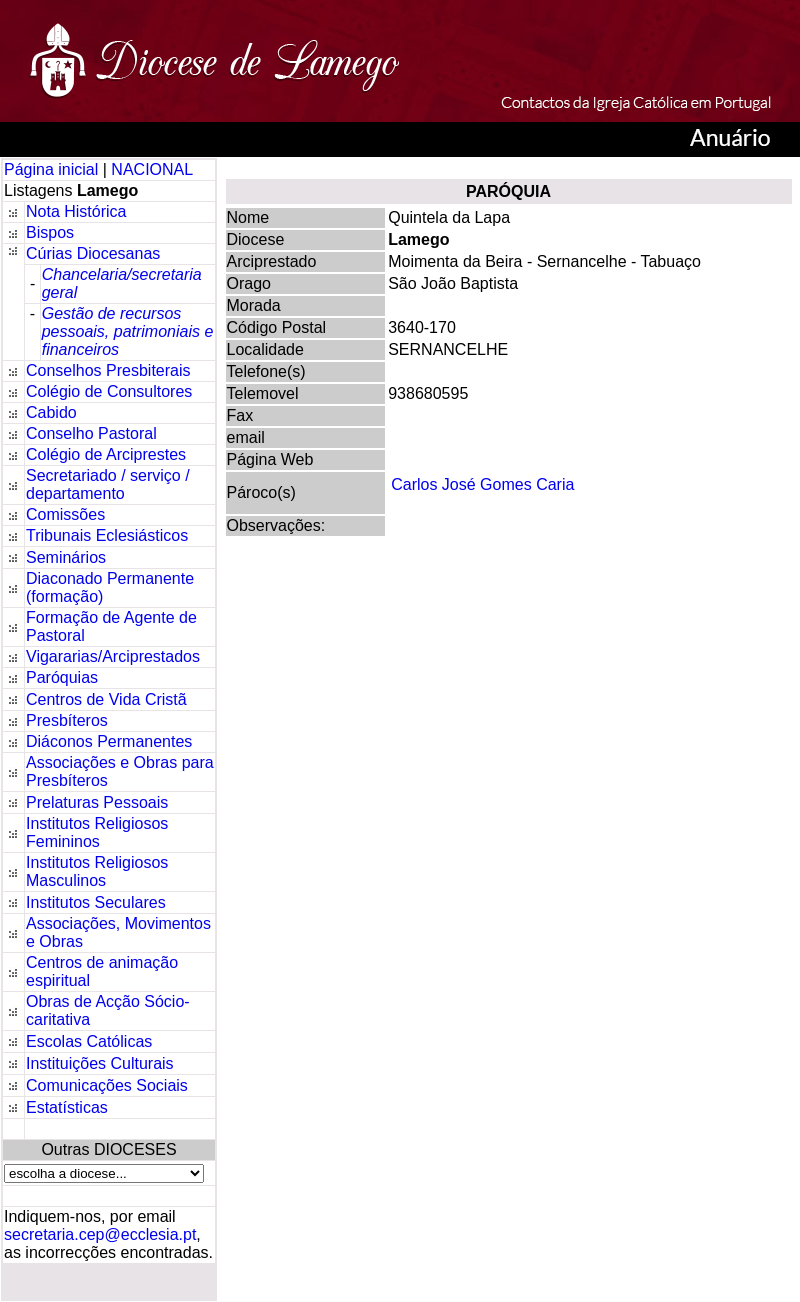 This screenshot has width=800, height=1302. Describe the element at coordinates (91, 433) in the screenshot. I see `Conselho Pastoral` at that location.